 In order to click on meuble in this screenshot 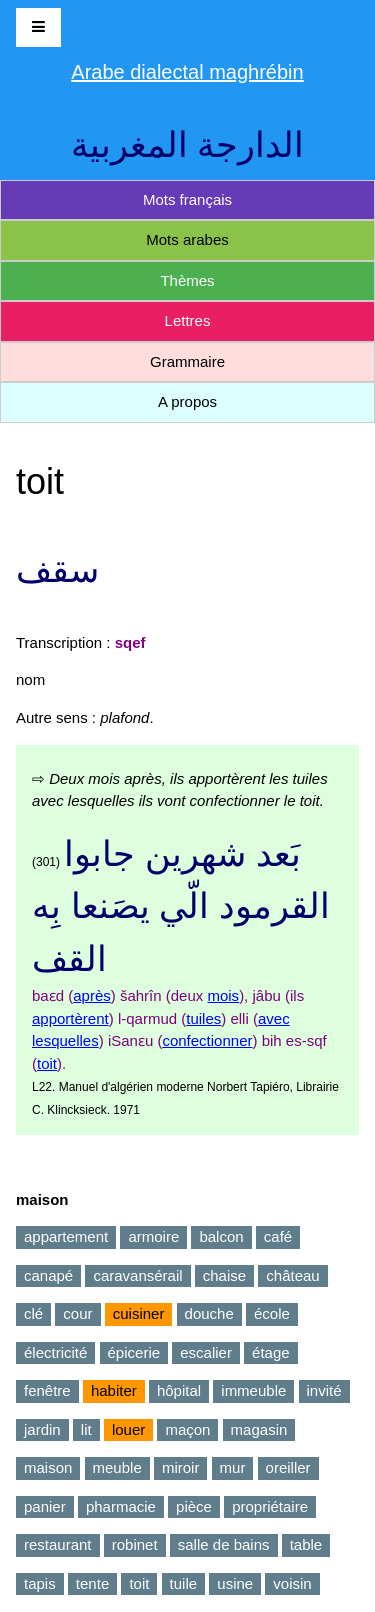, I will do `click(117, 1467)`.